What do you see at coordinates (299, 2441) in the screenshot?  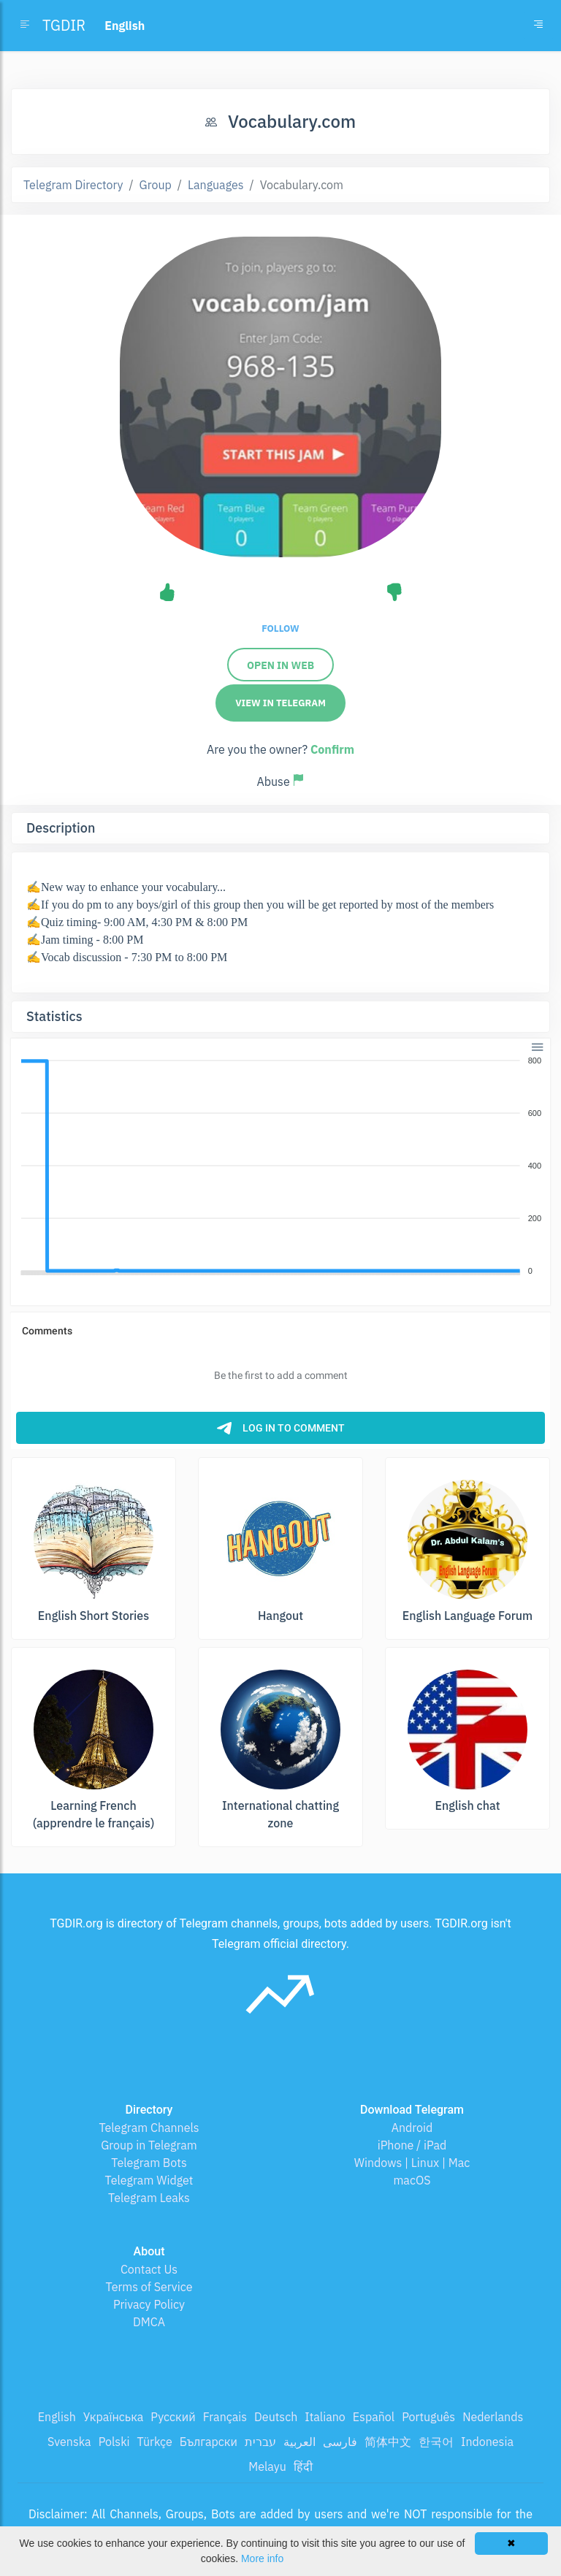 I see `العربية` at bounding box center [299, 2441].